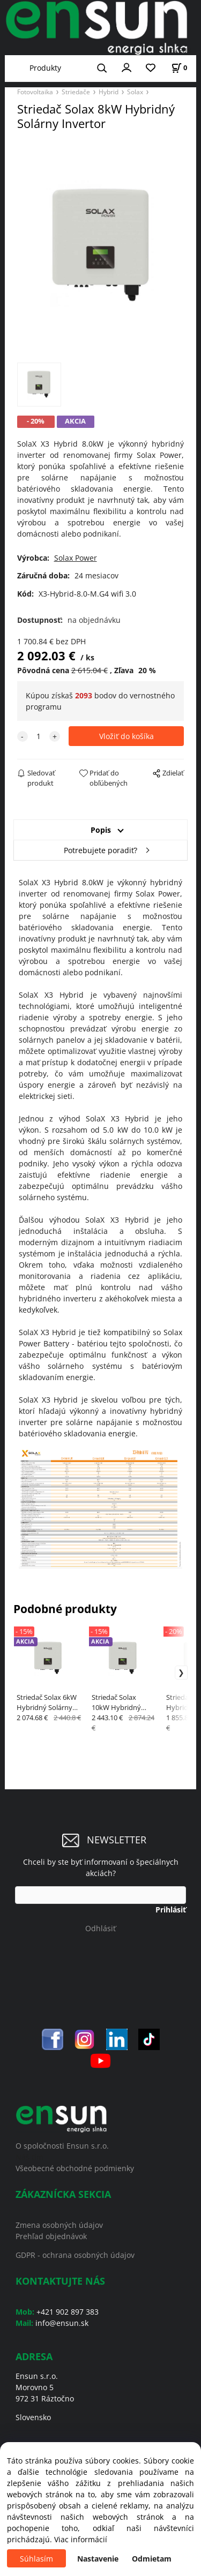  I want to click on Zmena osobných údajov, so click(59, 2225).